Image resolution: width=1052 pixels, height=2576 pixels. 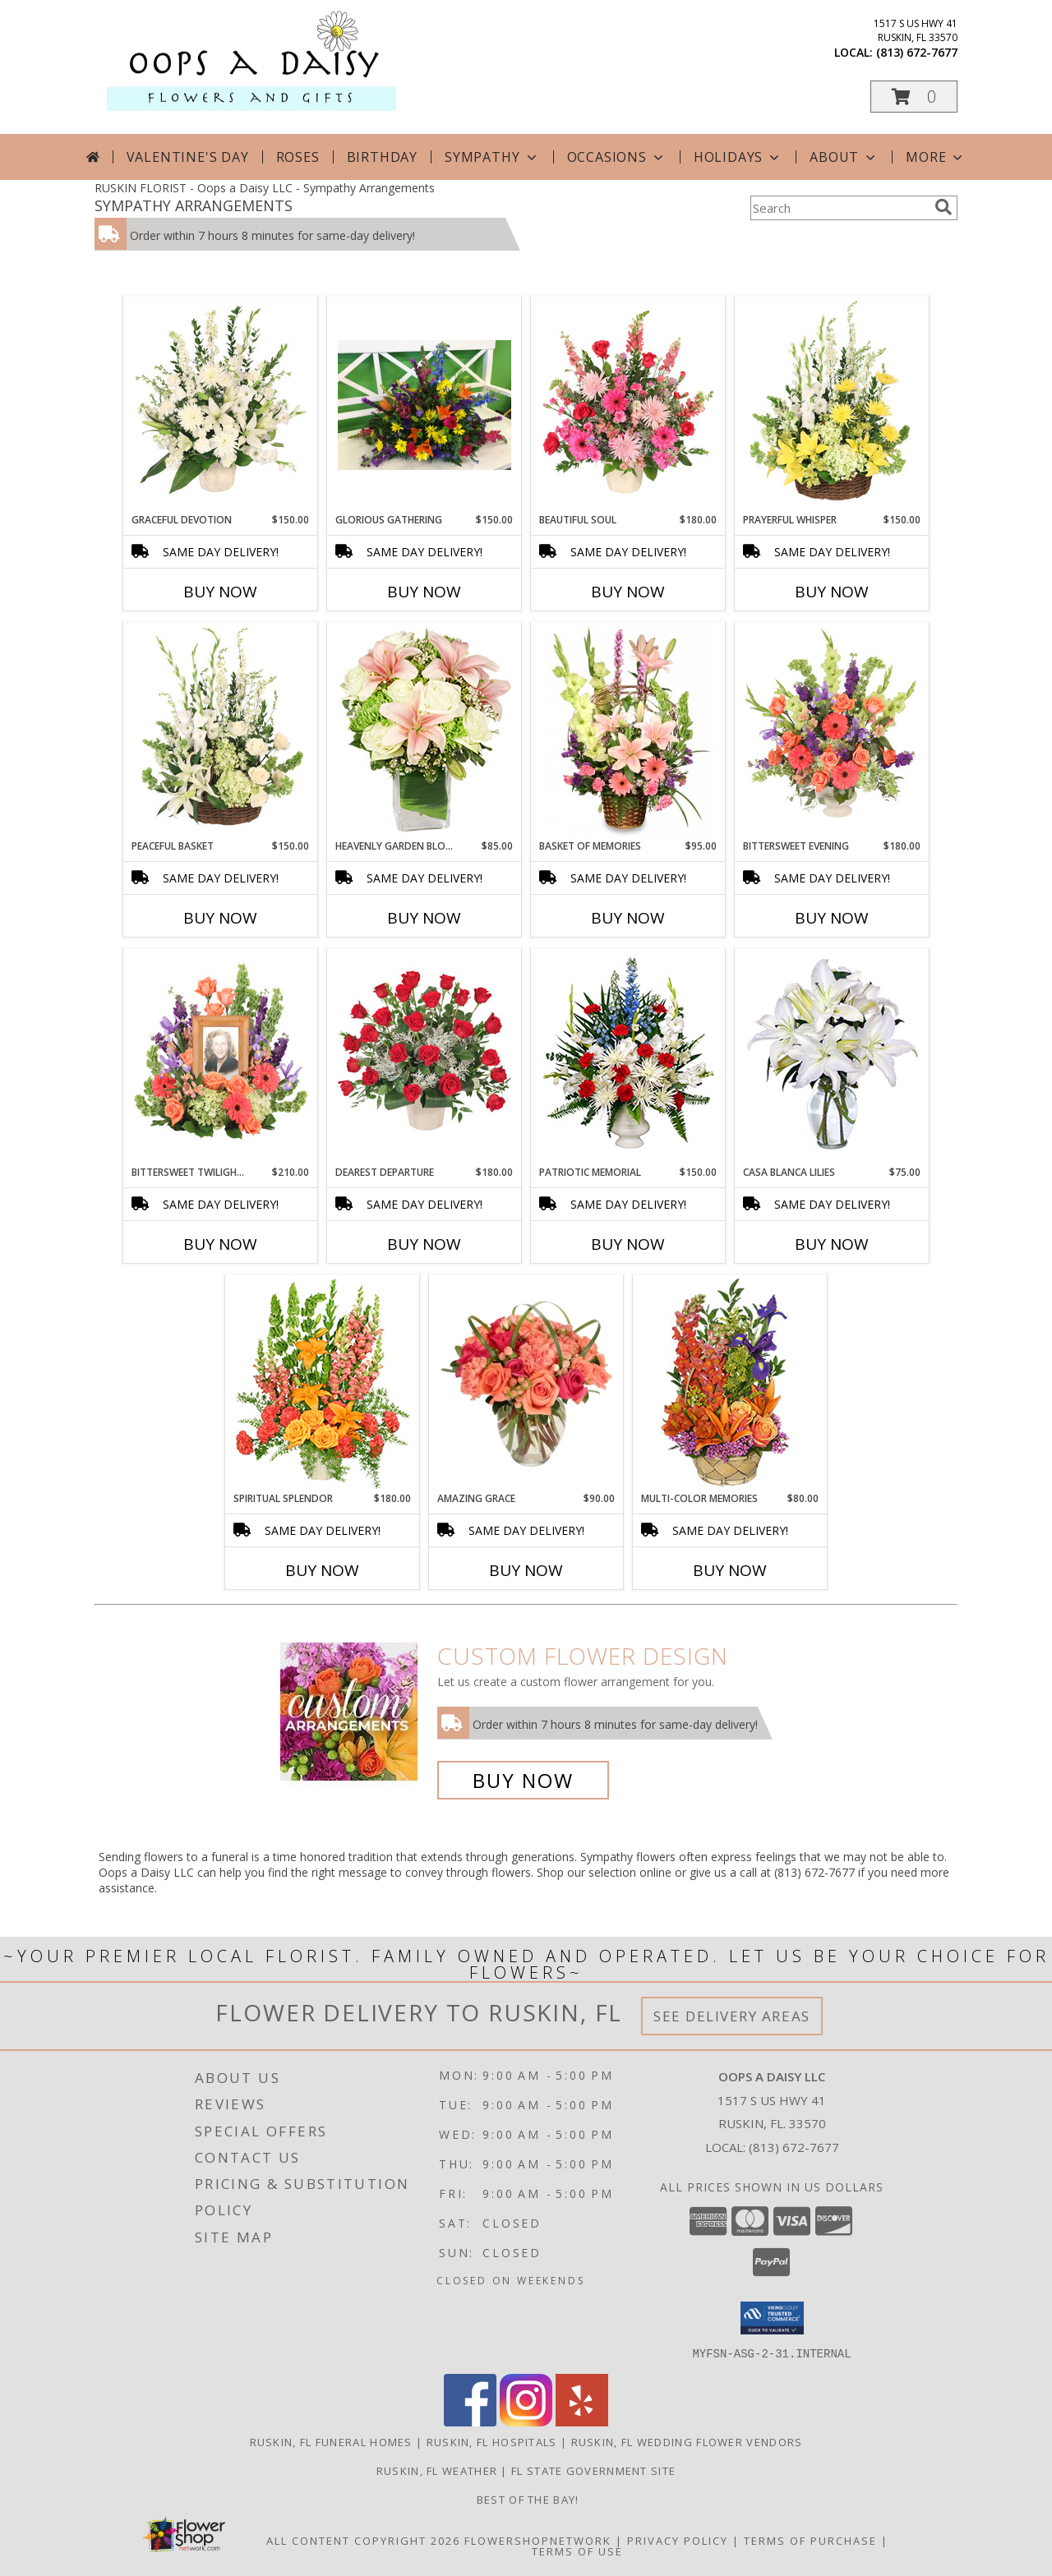 I want to click on Best of the Bay! [We ran as a finalist for Best of the Bay in 2023 in a new window], so click(x=526, y=2498).